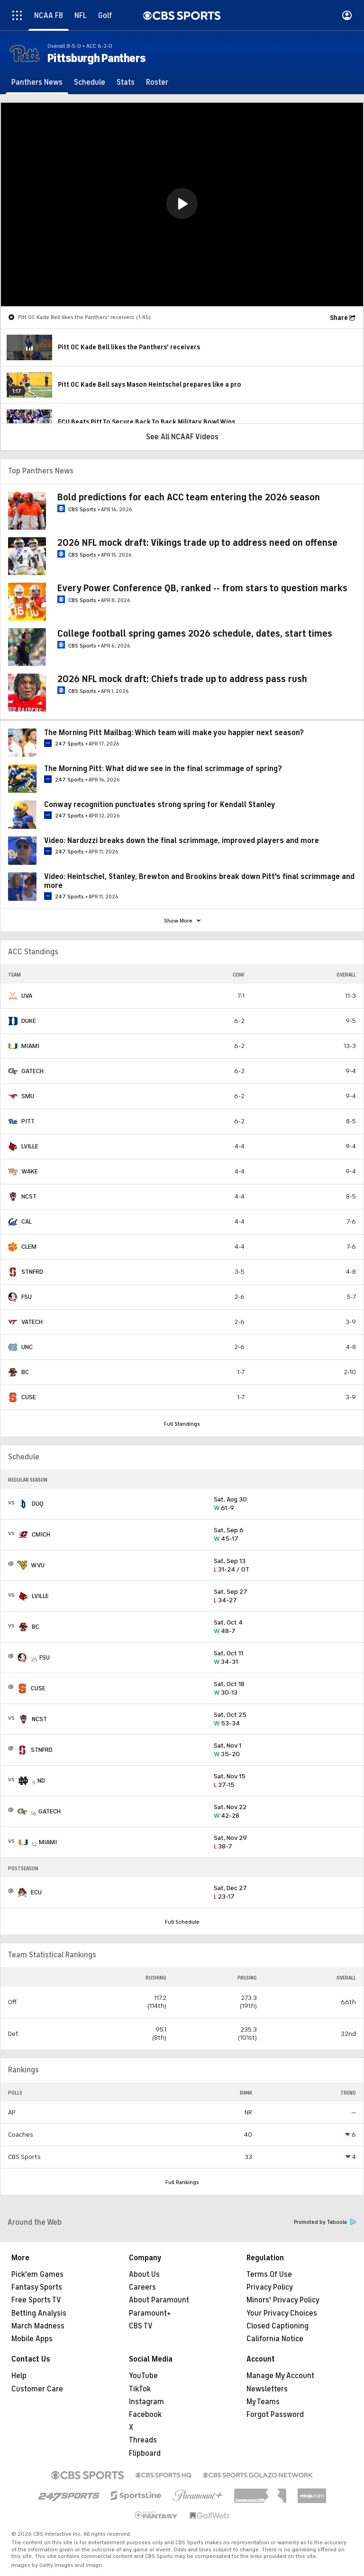 The width and height of the screenshot is (364, 2576). Describe the element at coordinates (26, 1297) in the screenshot. I see `FSU` at that location.